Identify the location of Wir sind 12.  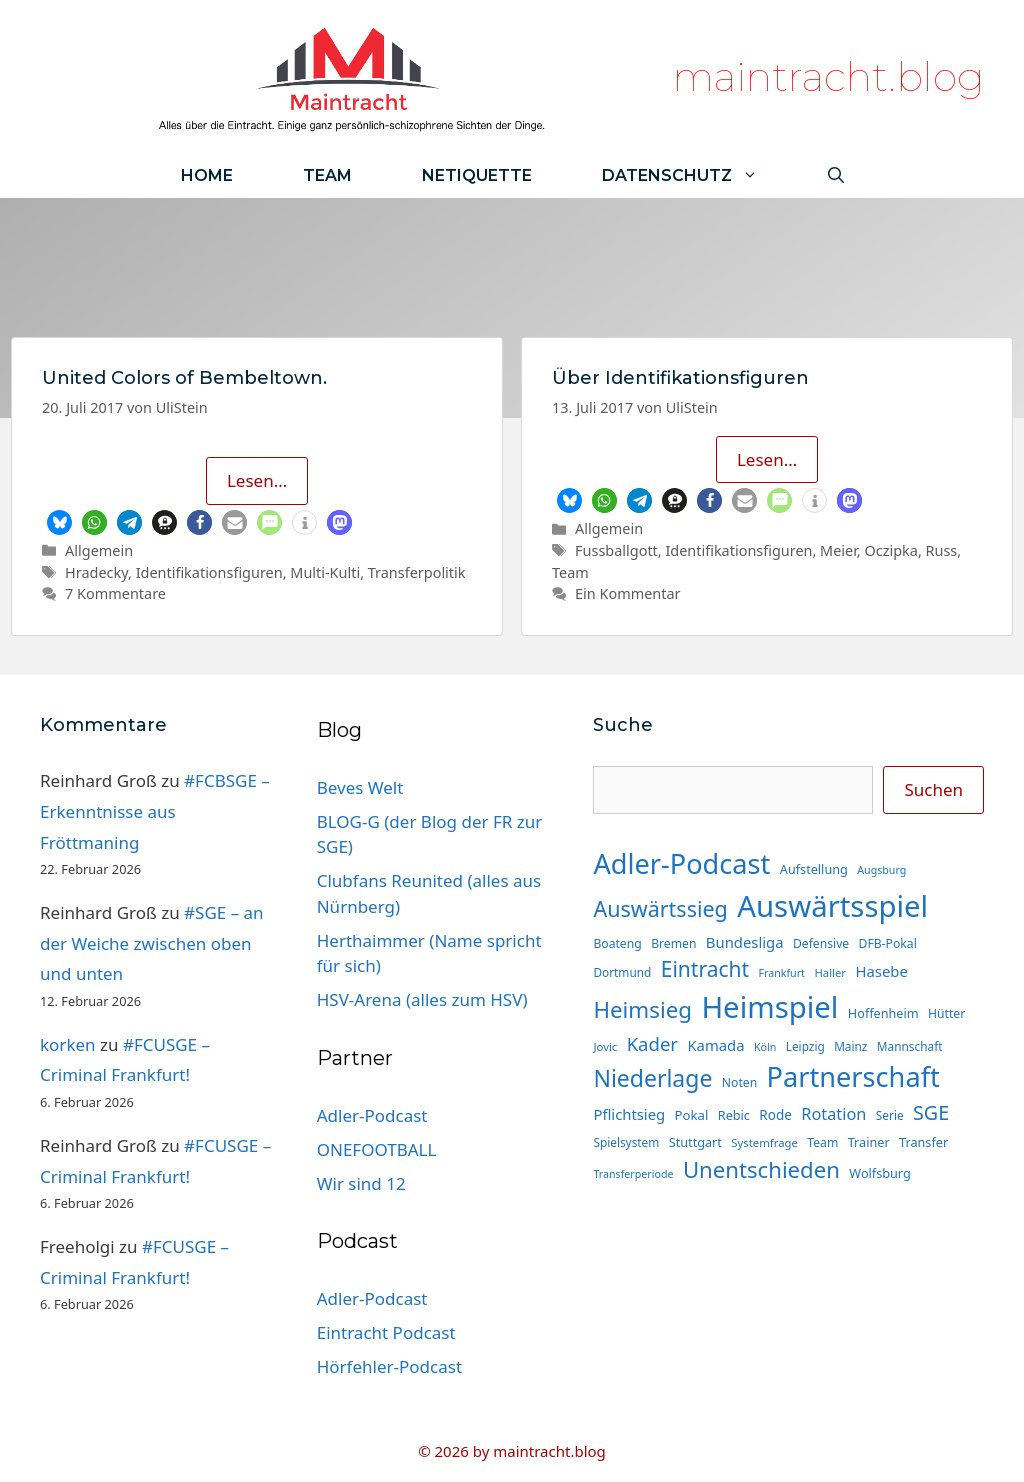
(361, 1183).